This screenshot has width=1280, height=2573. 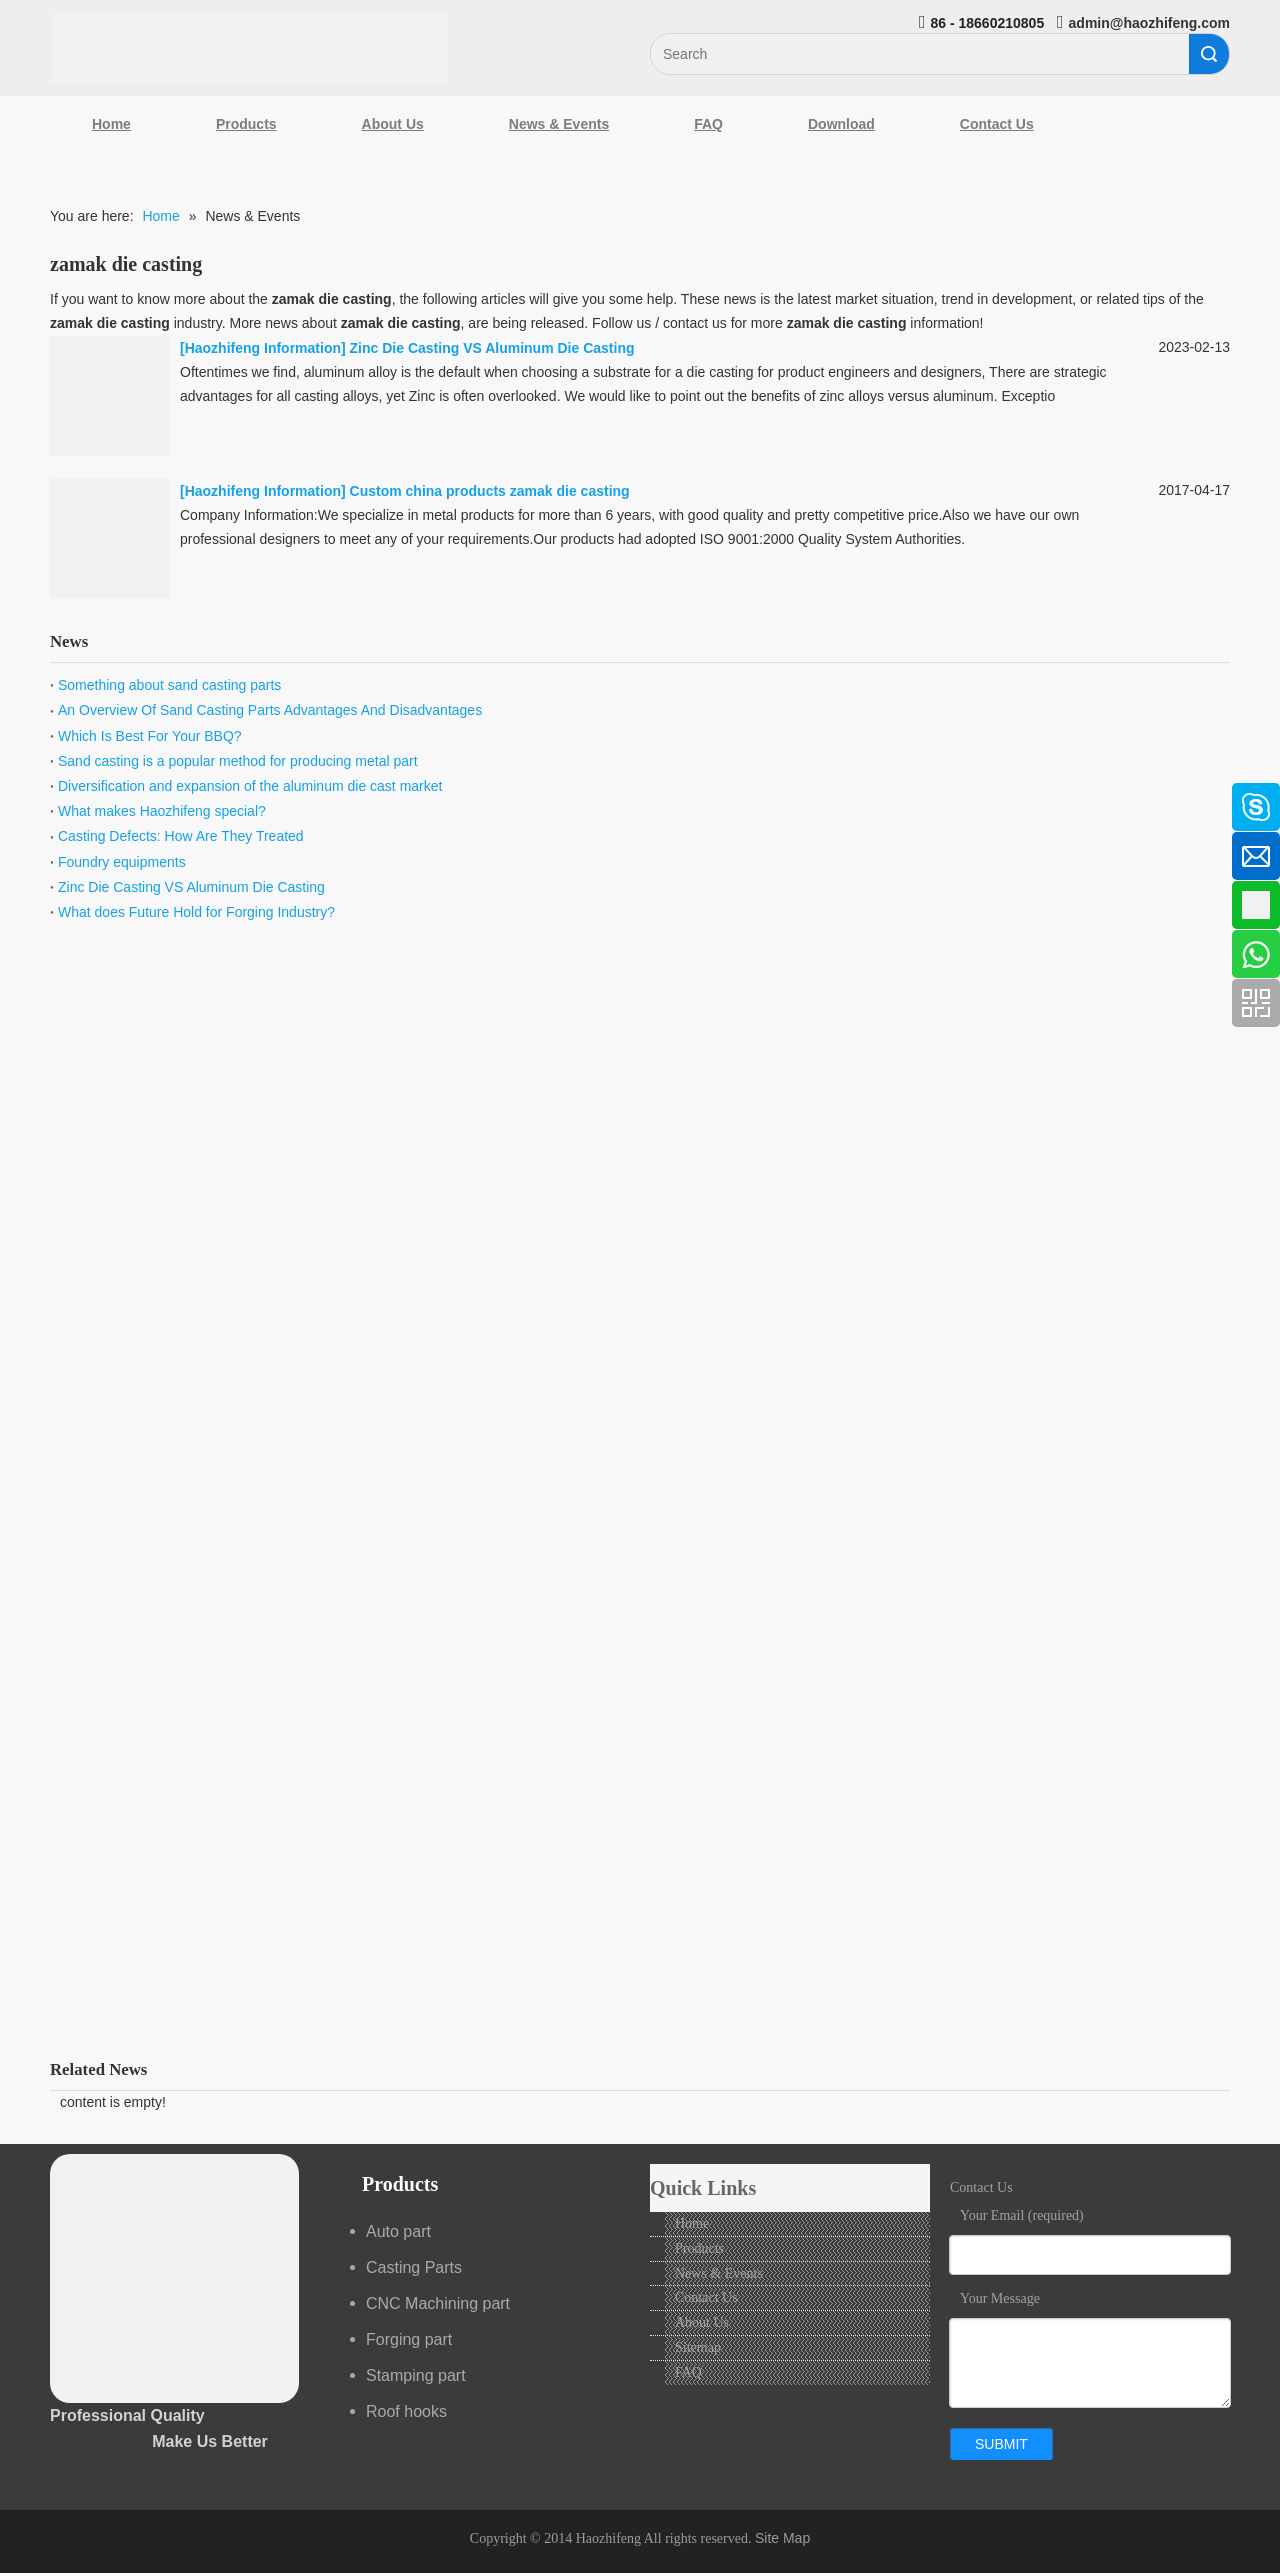 I want to click on An Overview Of Sand Casting Parts Advantages And Disadvantages, so click(x=270, y=710).